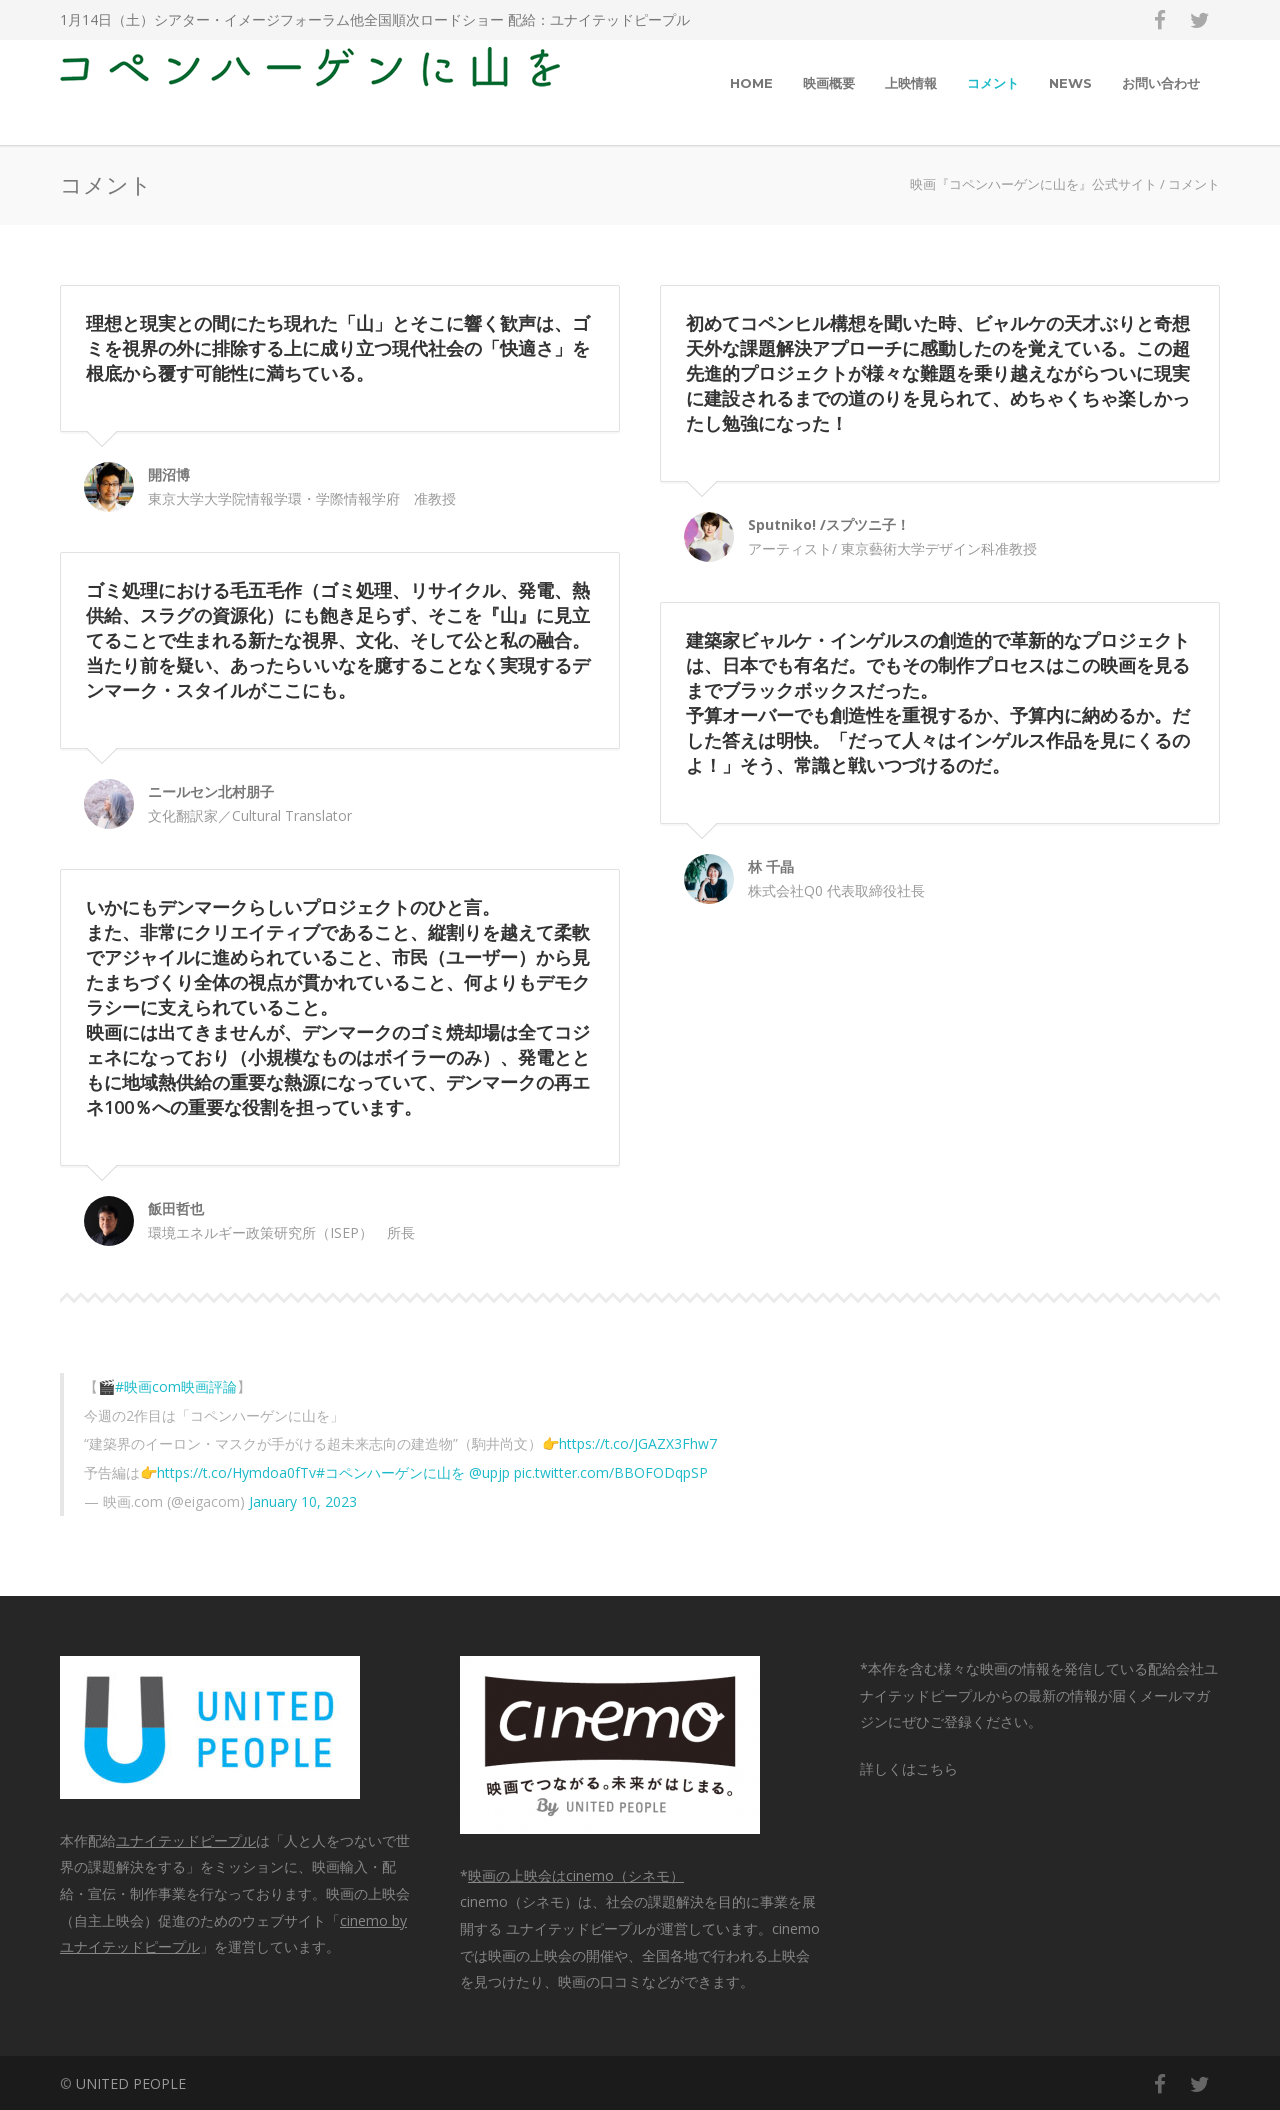 The width and height of the screenshot is (1280, 2110). Describe the element at coordinates (993, 83) in the screenshot. I see `コメント` at that location.